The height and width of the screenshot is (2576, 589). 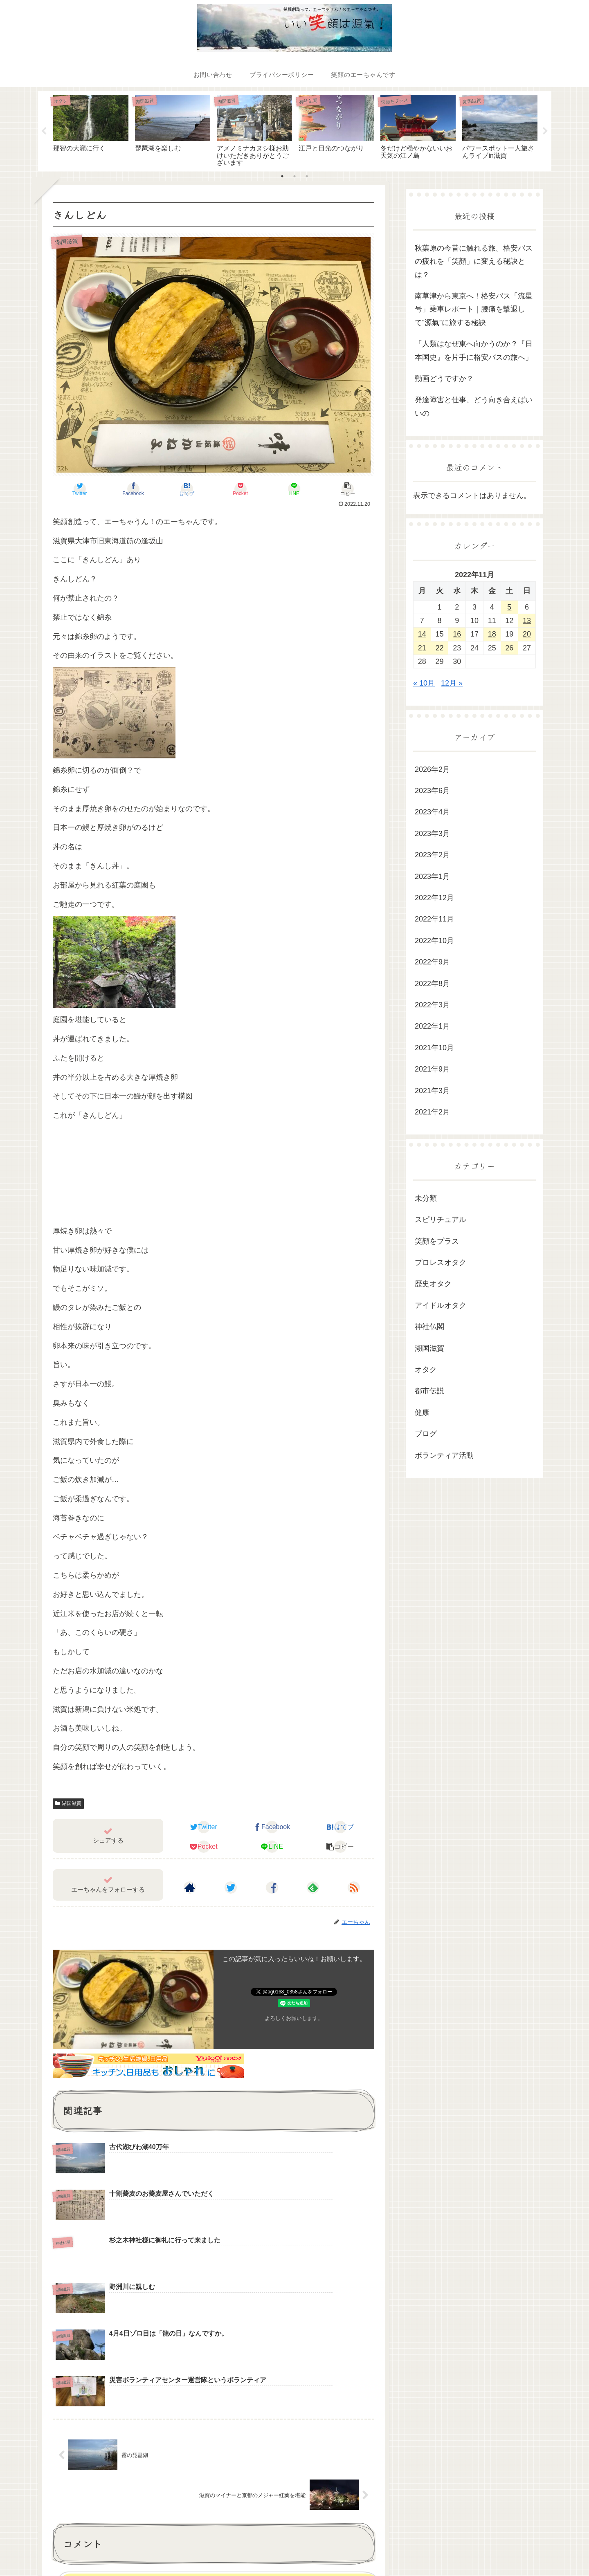 What do you see at coordinates (434, 919) in the screenshot?
I see `2022年11月` at bounding box center [434, 919].